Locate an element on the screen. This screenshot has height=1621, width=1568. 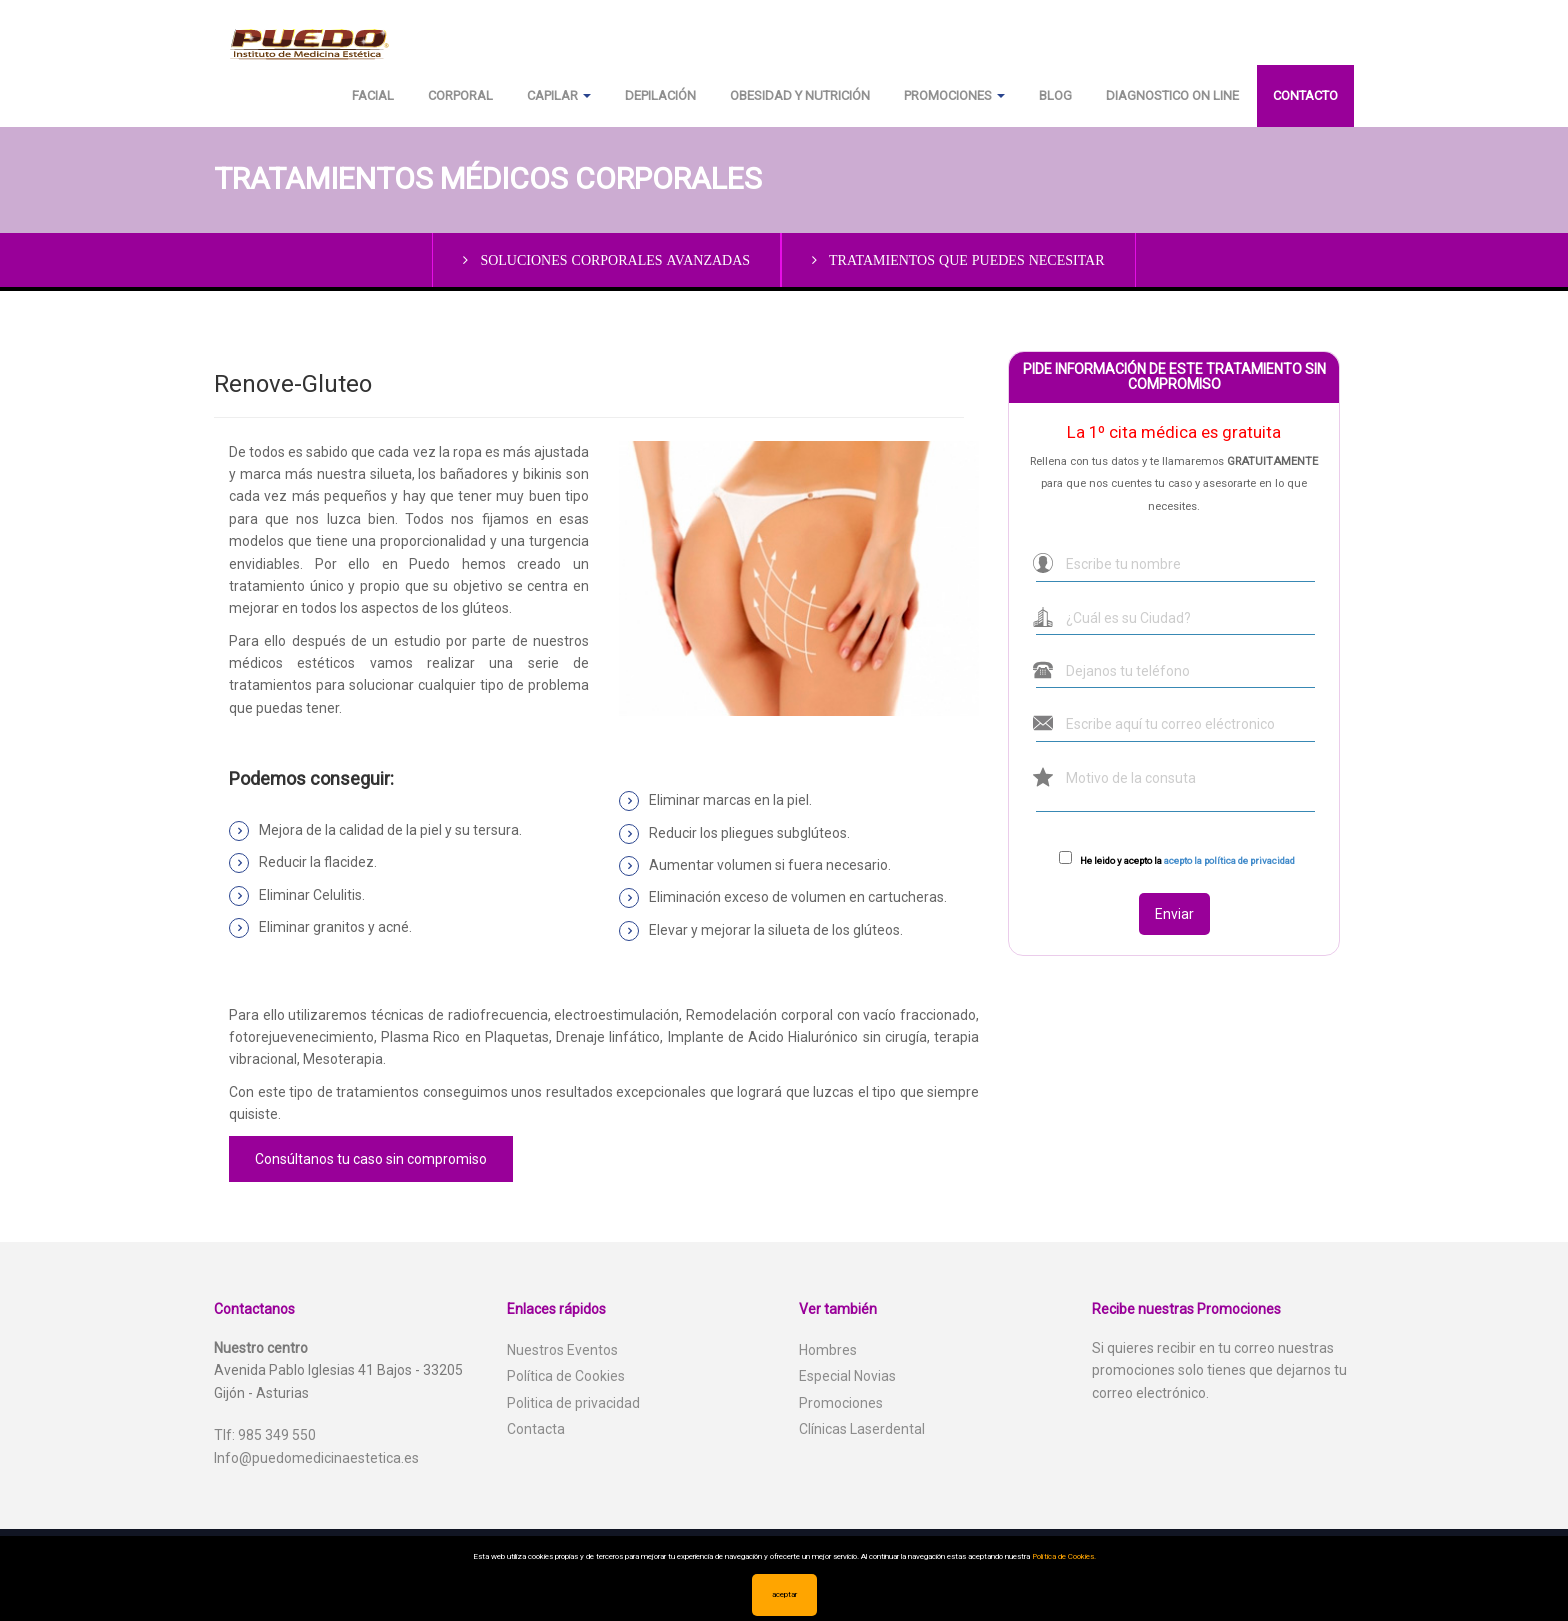
Obesidad y Nutrición is located at coordinates (800, 95).